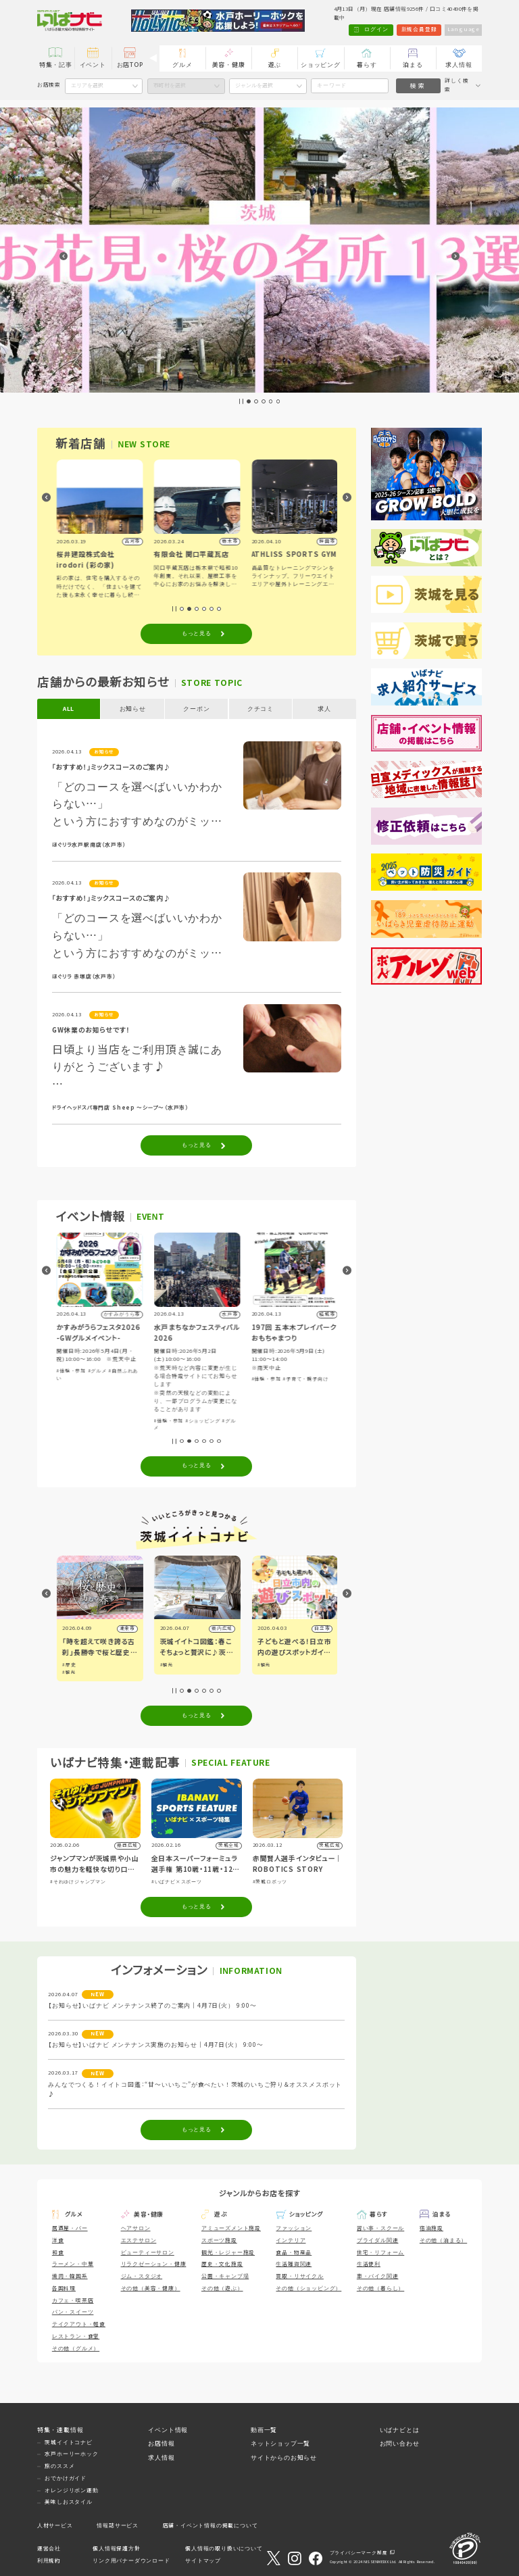 The height and width of the screenshot is (2576, 519). What do you see at coordinates (368, 2264) in the screenshot?
I see `生活便利` at bounding box center [368, 2264].